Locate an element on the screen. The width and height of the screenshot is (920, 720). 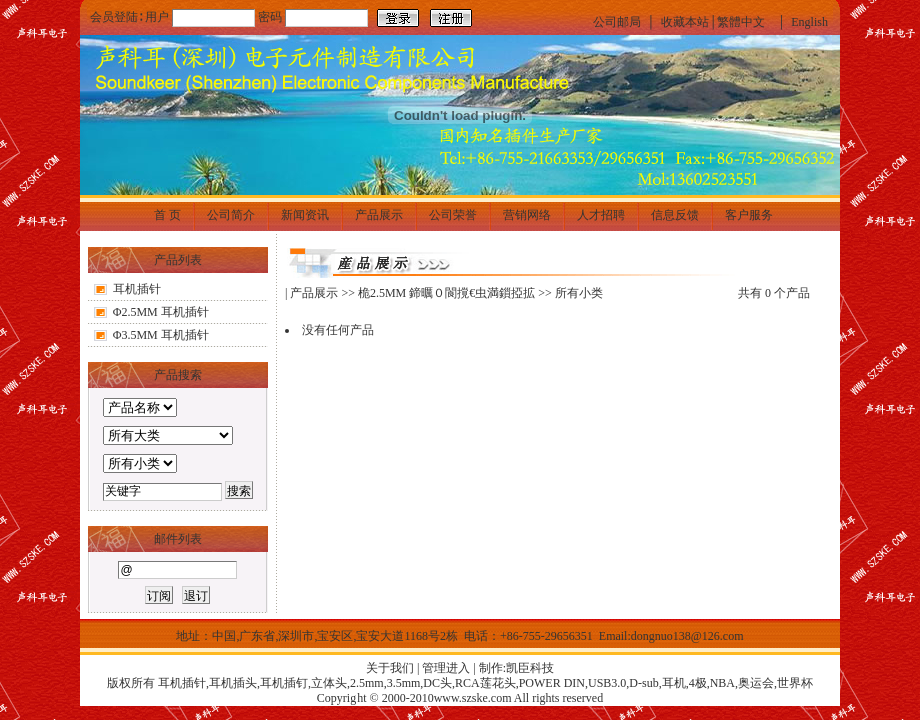
Φ3.5MM 耳机插针 is located at coordinates (161, 335).